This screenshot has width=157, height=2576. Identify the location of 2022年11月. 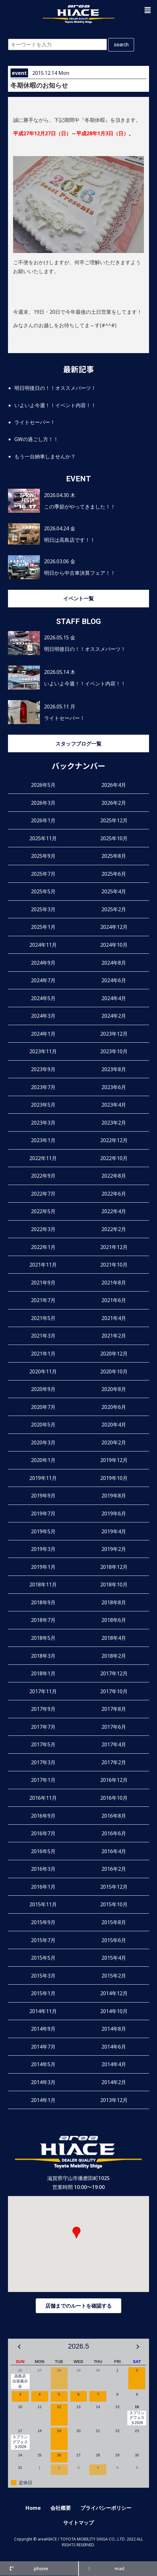
(43, 1158).